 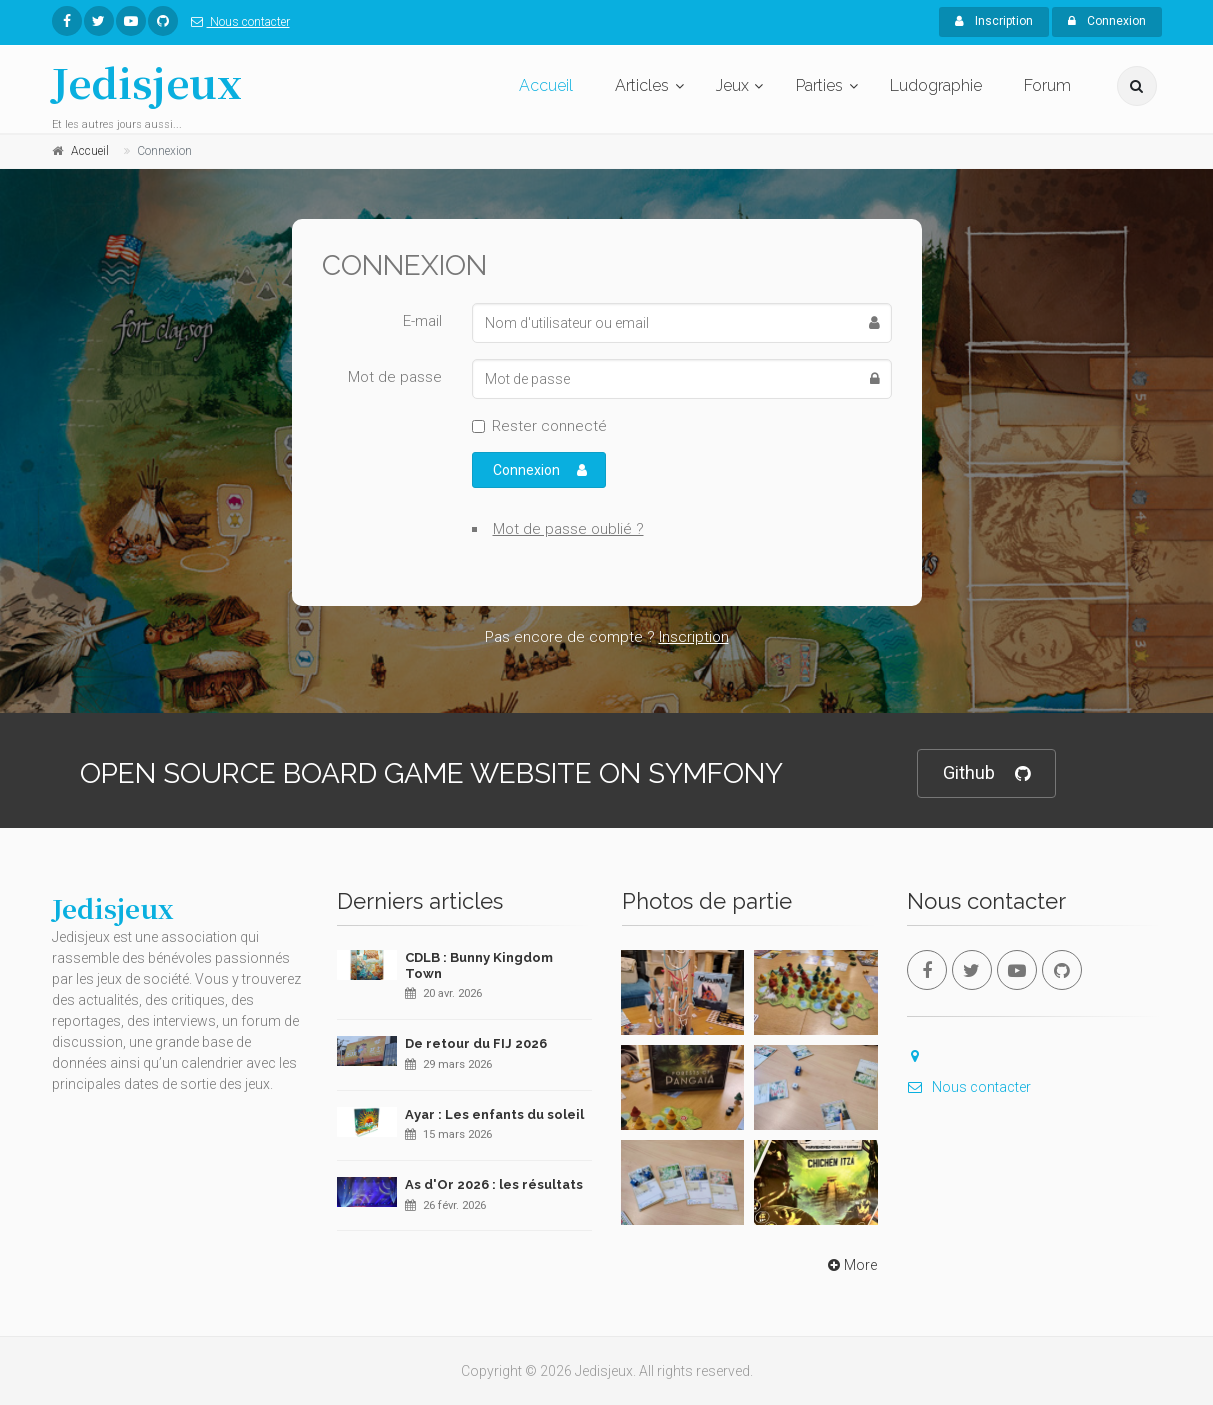 I want to click on Articles, so click(x=642, y=85).